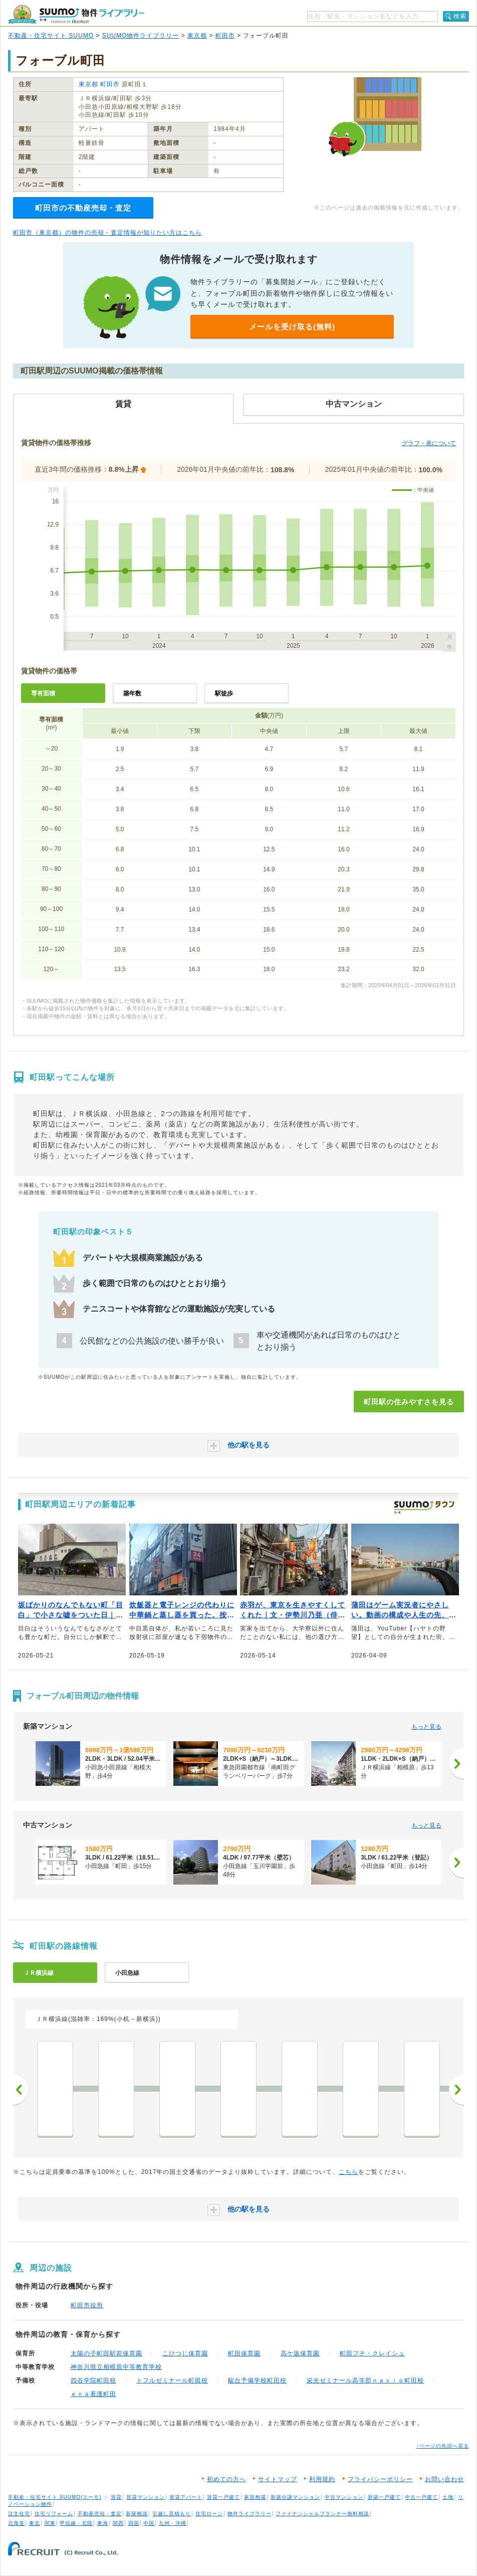 This screenshot has height=2576, width=477. What do you see at coordinates (249, 2513) in the screenshot?
I see `物件ライブラリー` at bounding box center [249, 2513].